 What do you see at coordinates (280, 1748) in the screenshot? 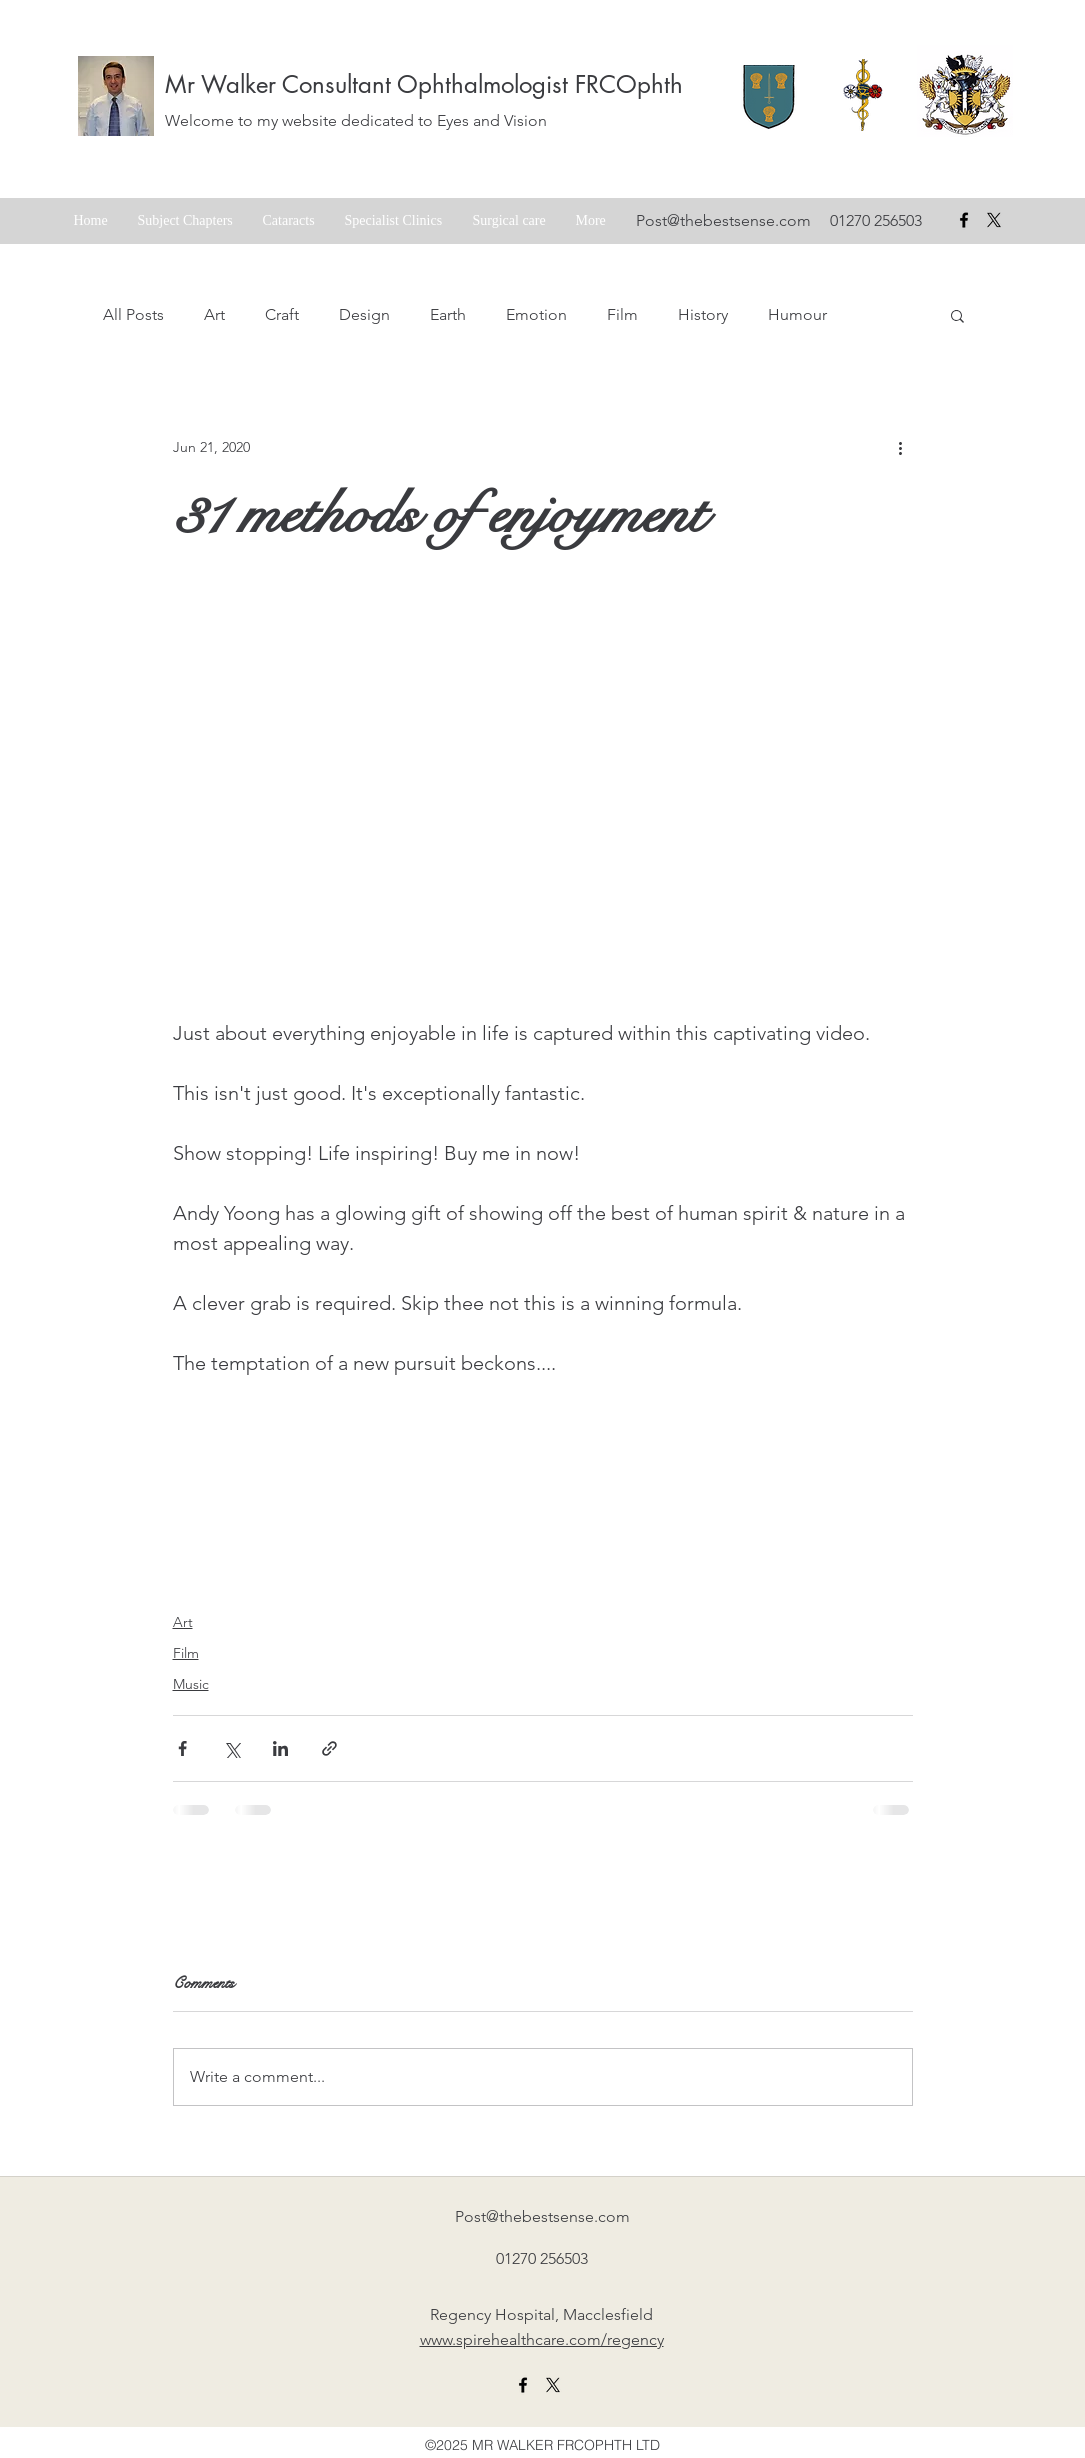
I see `[Share via LinkedIn]` at bounding box center [280, 1748].